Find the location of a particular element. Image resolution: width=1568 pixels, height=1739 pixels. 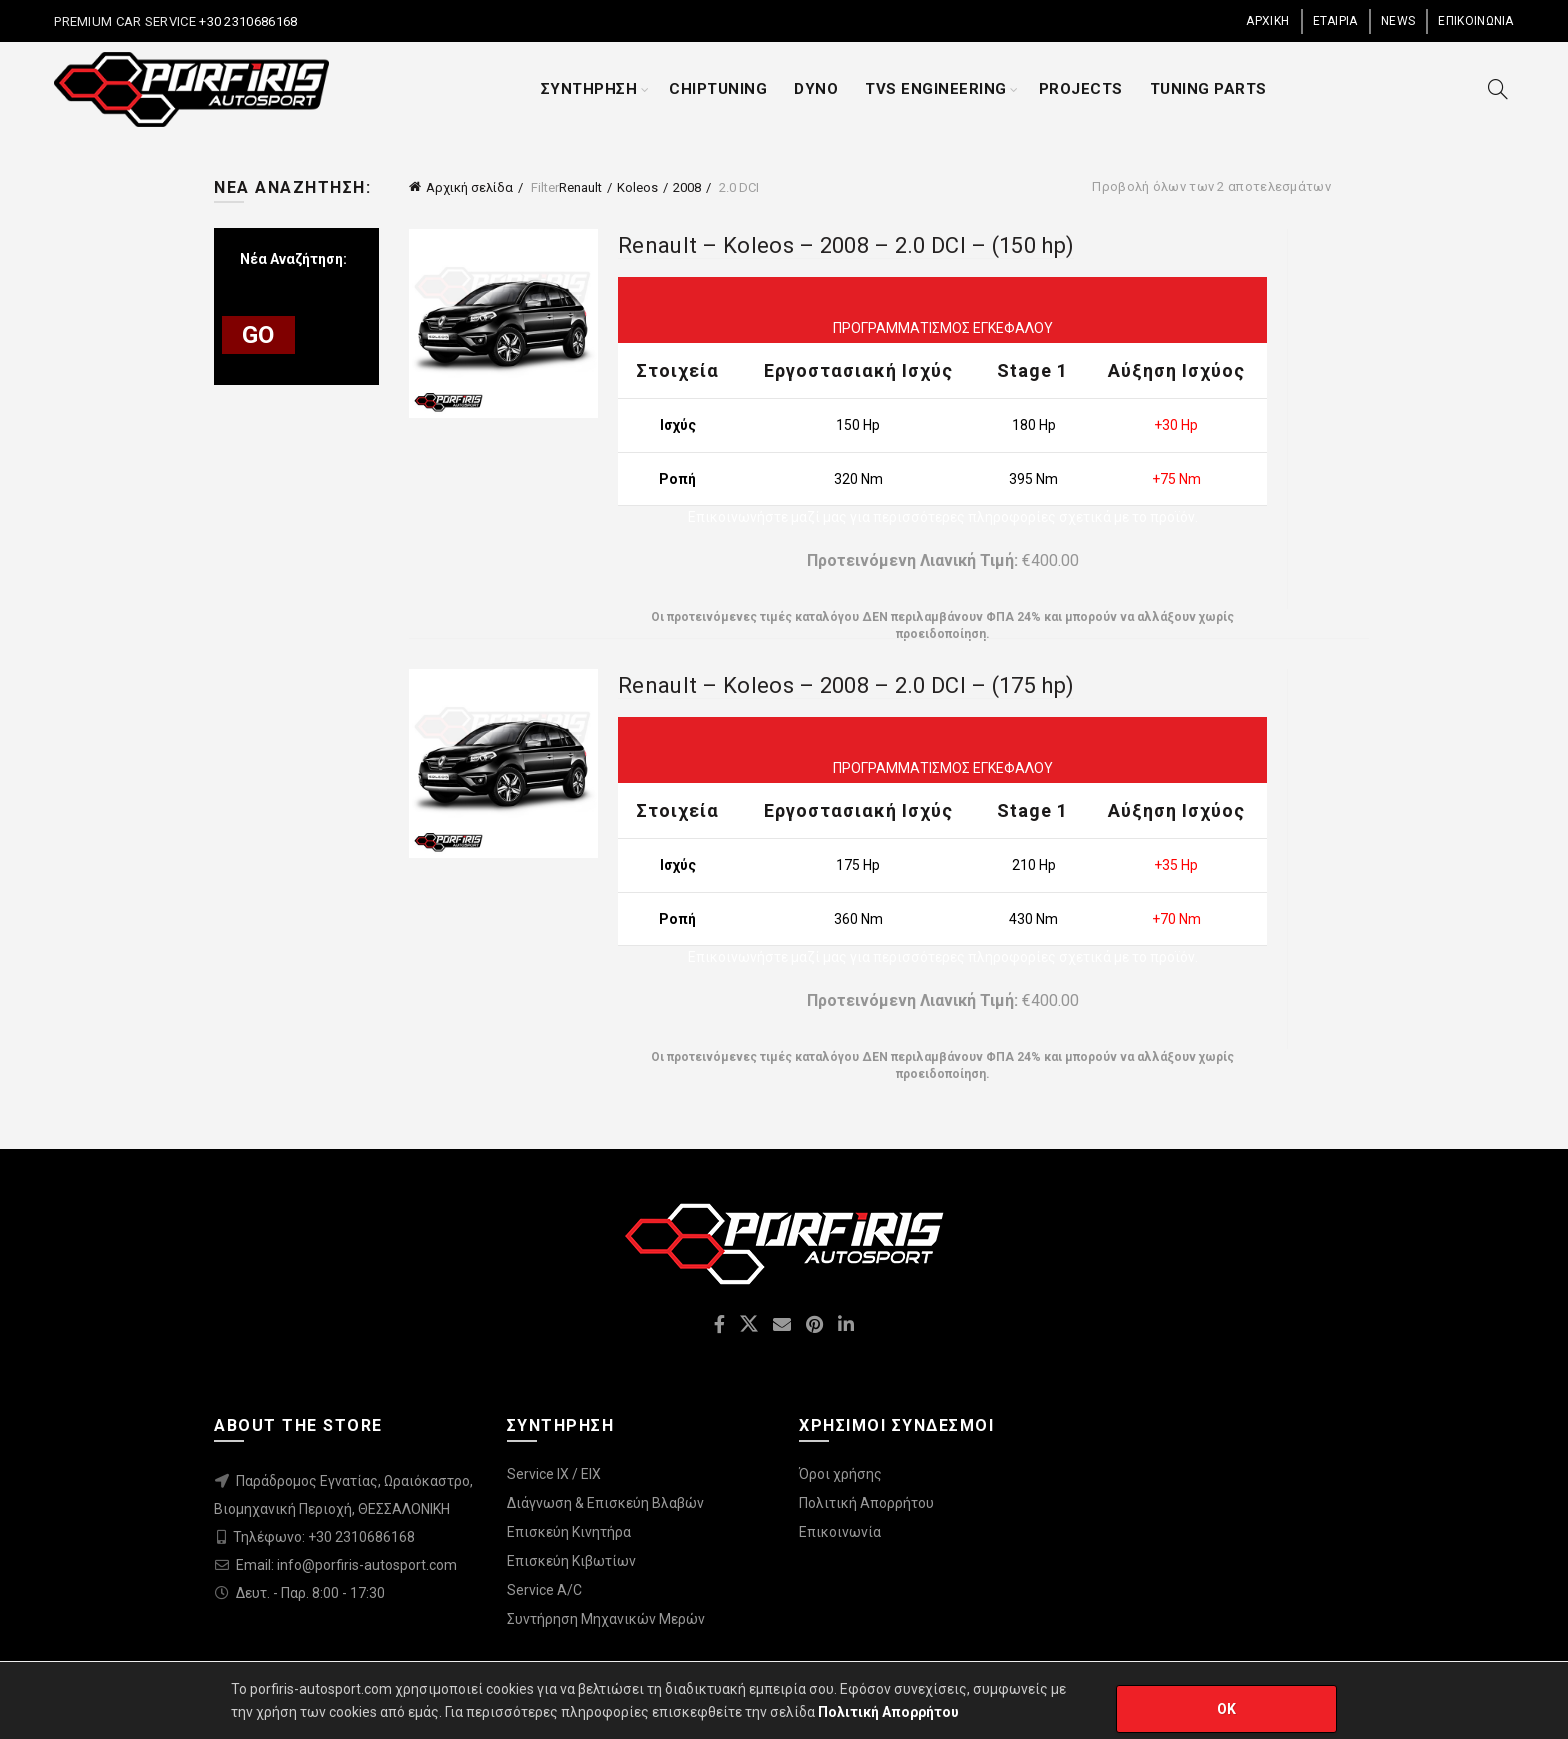

Service IX / EIX is located at coordinates (554, 1474).